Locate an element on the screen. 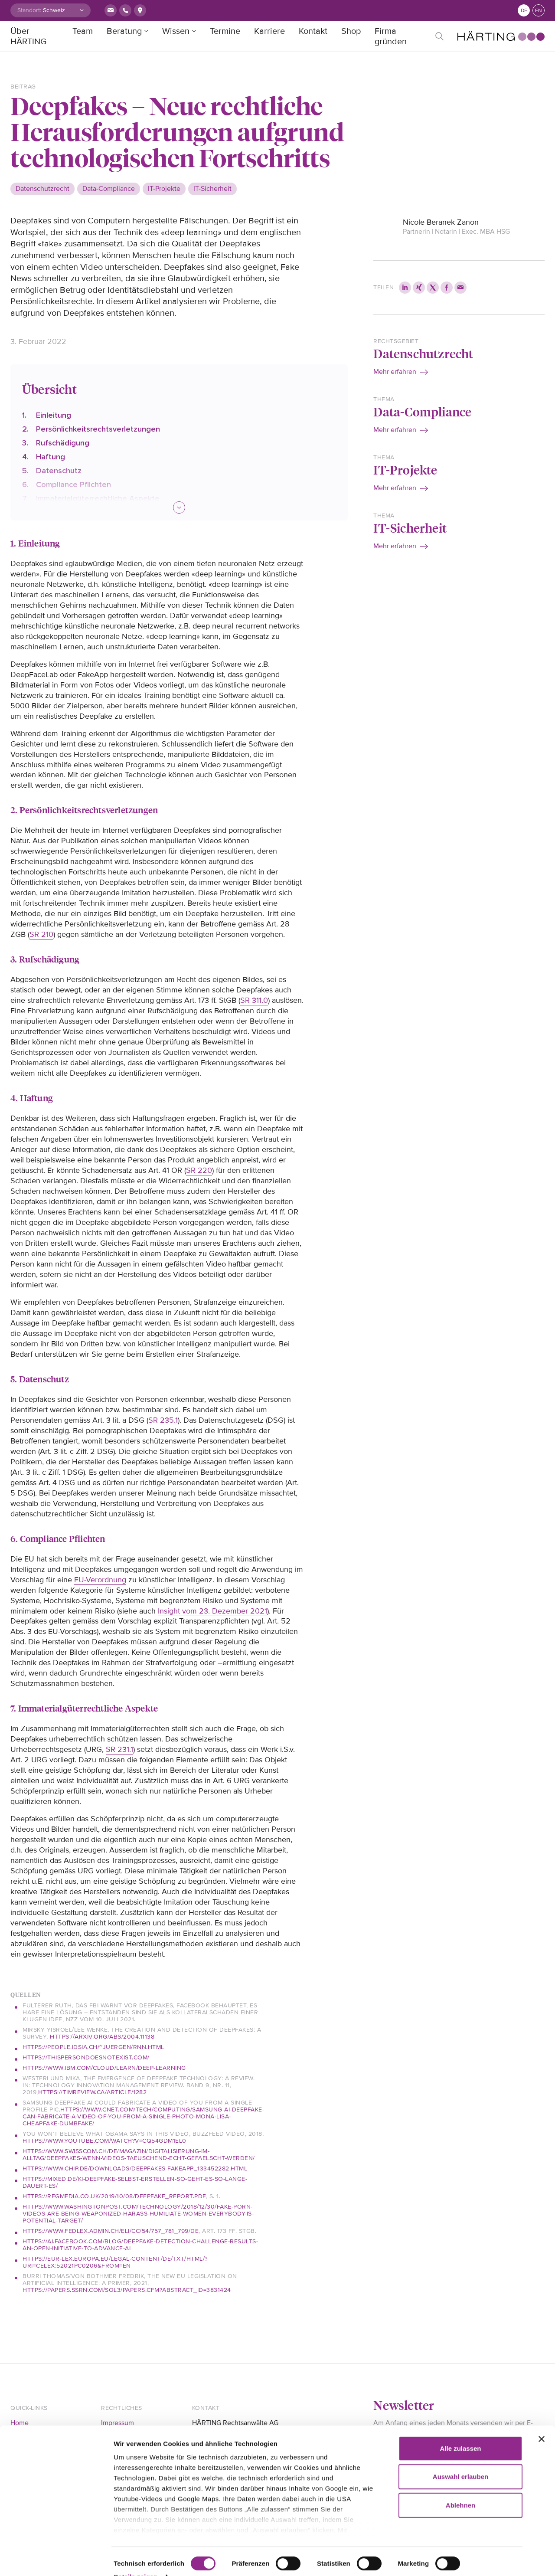 Image resolution: width=555 pixels, height=2576 pixels. Karriere is located at coordinates (269, 31).